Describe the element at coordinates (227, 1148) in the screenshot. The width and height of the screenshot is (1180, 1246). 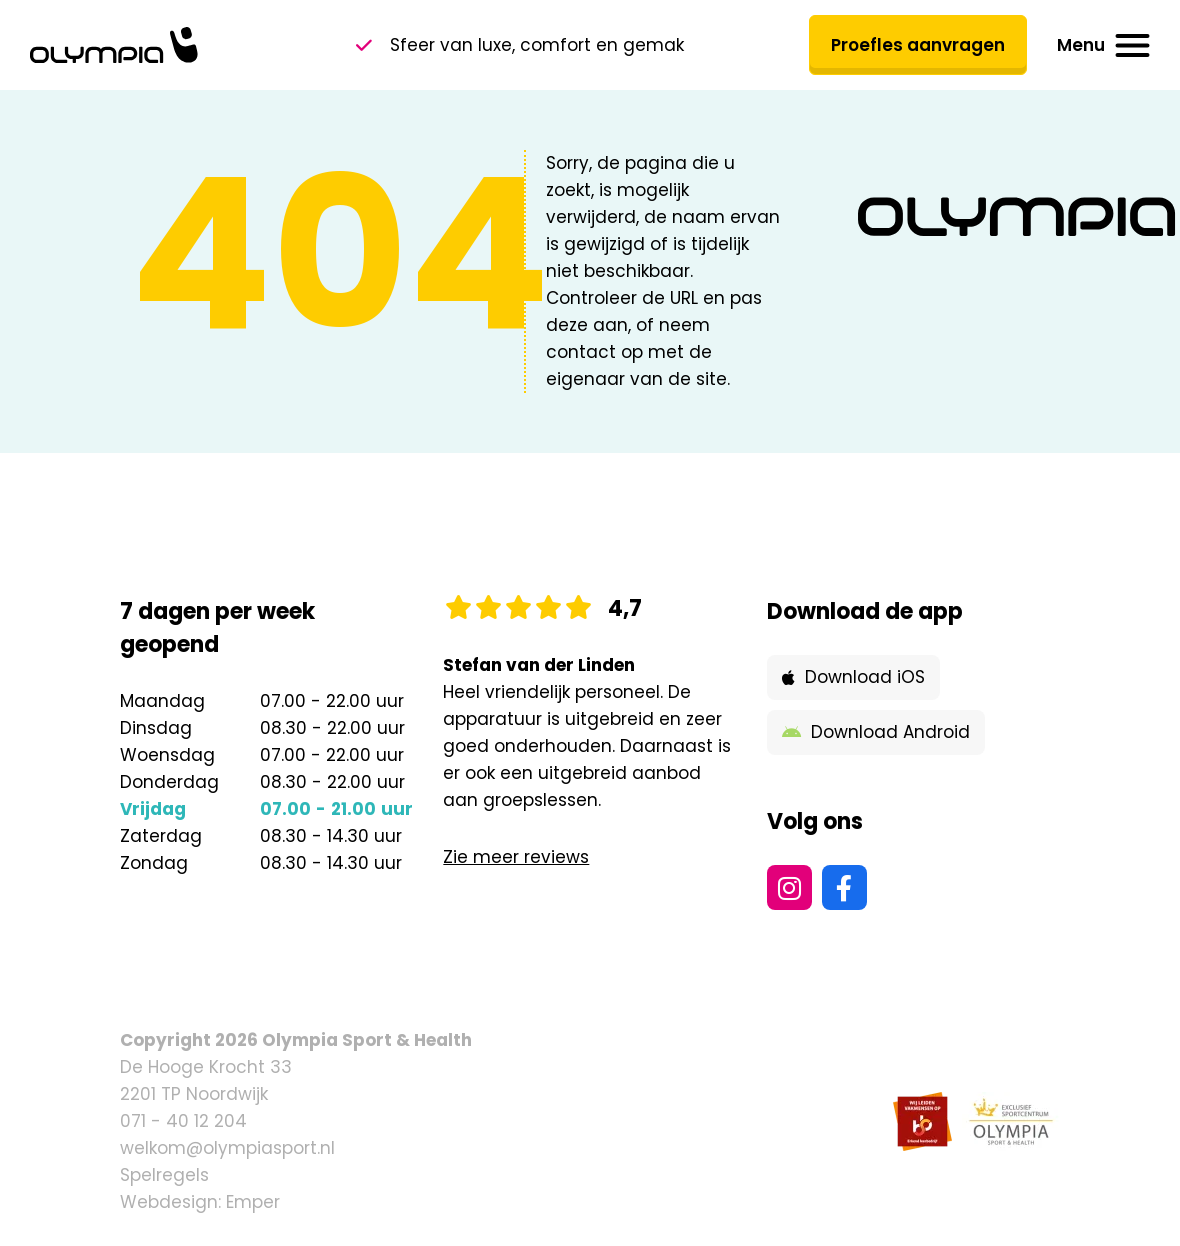
I see `welkom@olympiasport.nl` at that location.